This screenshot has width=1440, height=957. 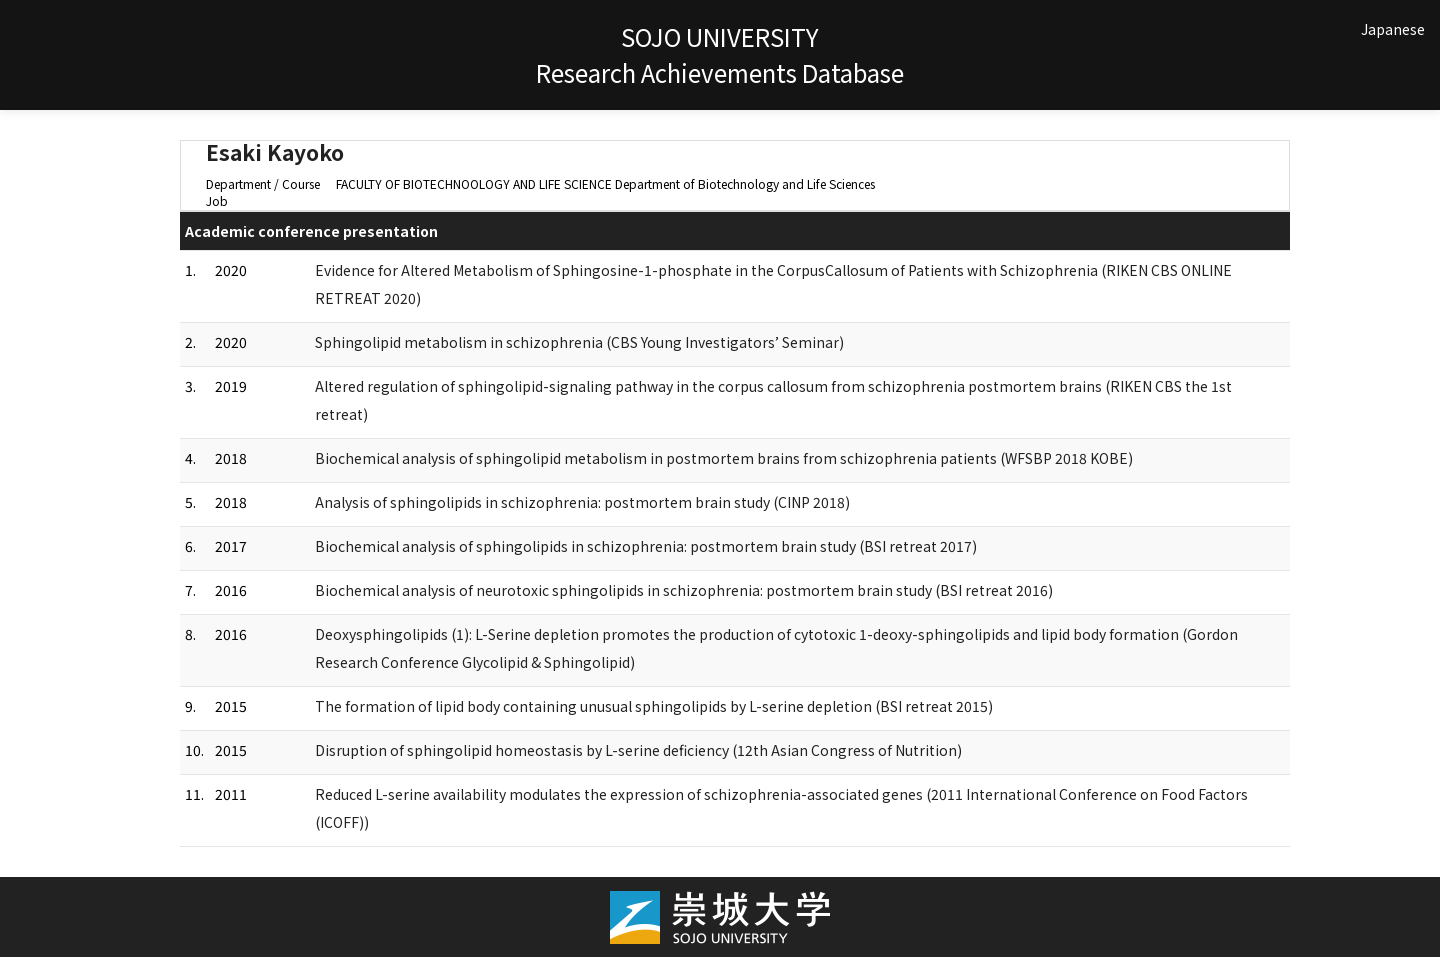 What do you see at coordinates (724, 458) in the screenshot?
I see `Biochemical analysis of sphingolipid metabolism in postmortem brains from schizophrenia patients (WFSBP 2018 KOBE)` at bounding box center [724, 458].